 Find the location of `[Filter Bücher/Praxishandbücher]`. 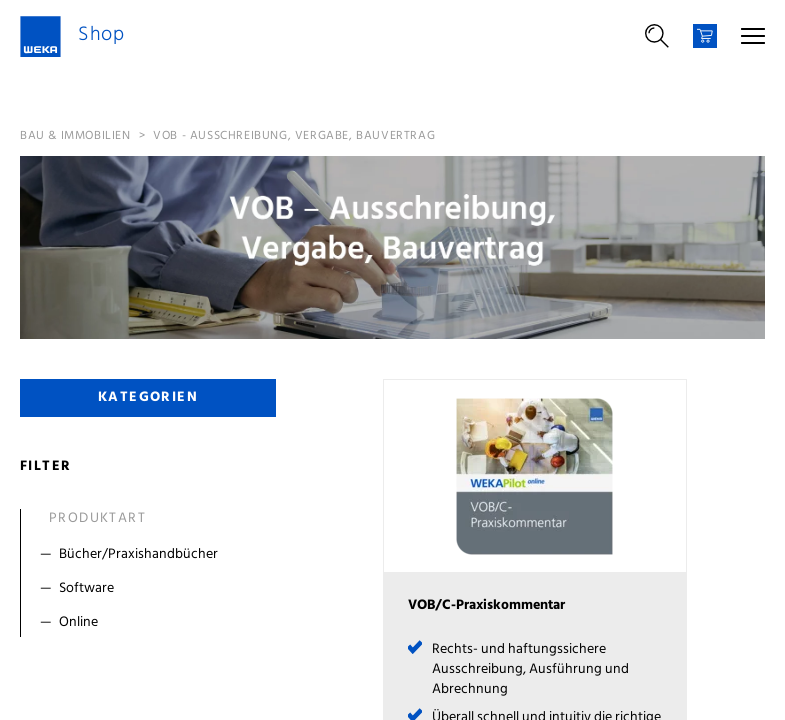

[Filter Bücher/Praxishandbücher] is located at coordinates (152, 555).